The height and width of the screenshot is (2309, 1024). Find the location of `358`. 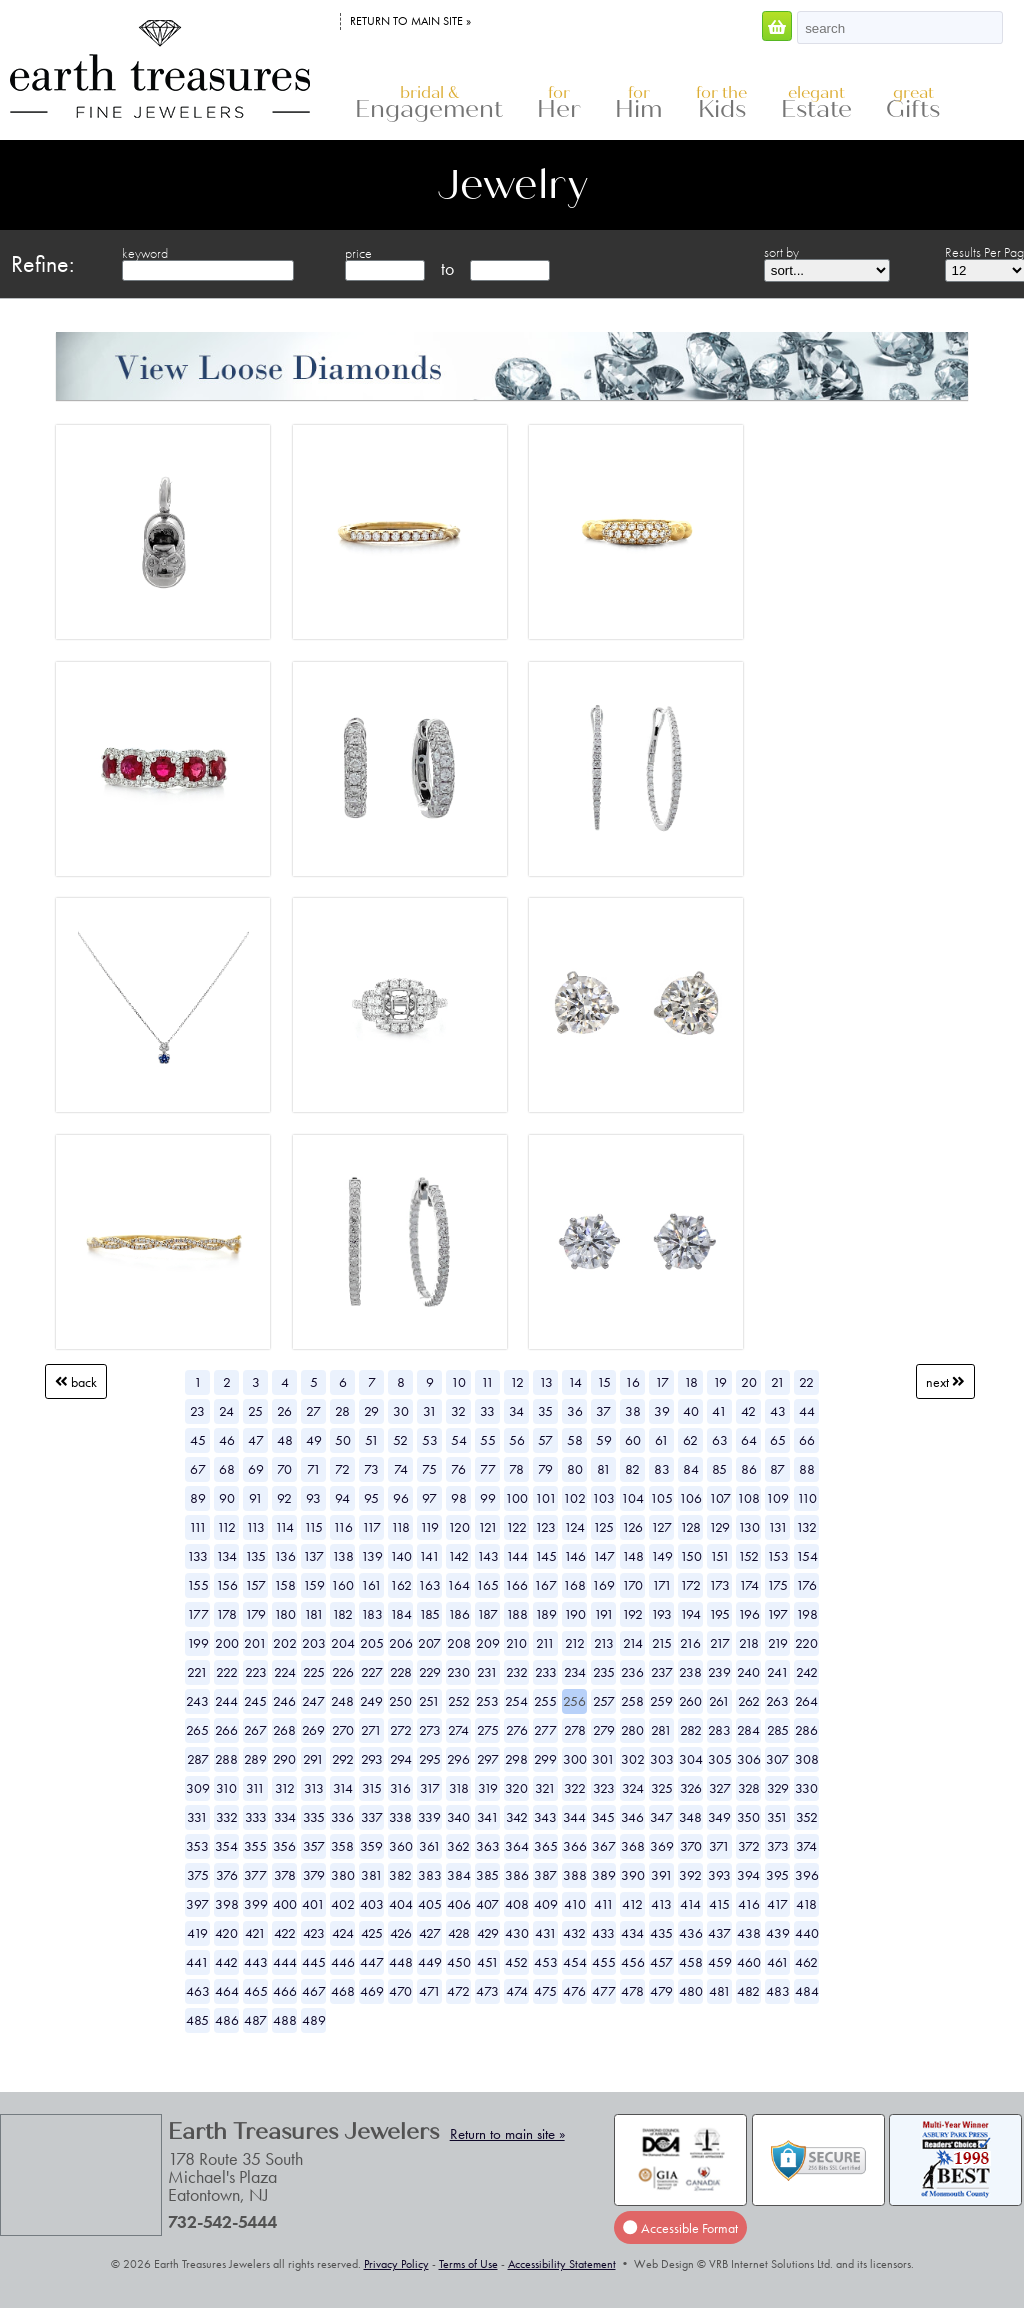

358 is located at coordinates (342, 1846).